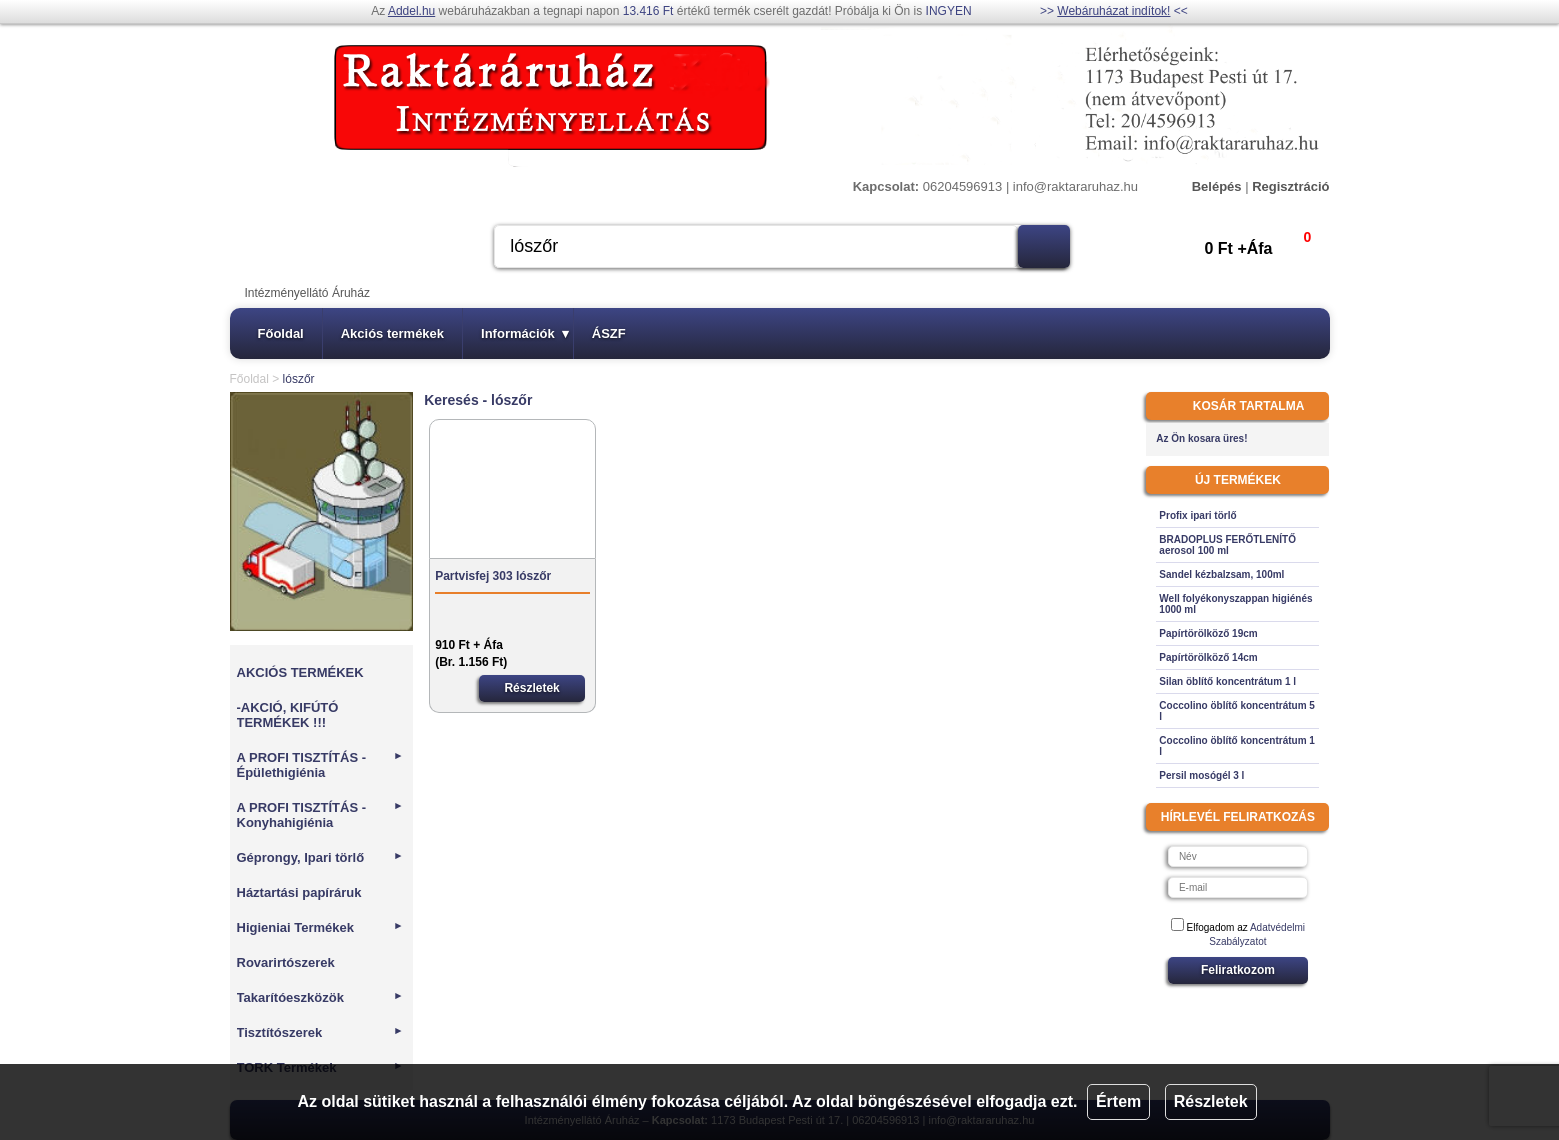 The image size is (1559, 1140). What do you see at coordinates (1221, 574) in the screenshot?
I see `Sandel kézbalzsam, 100ml` at bounding box center [1221, 574].